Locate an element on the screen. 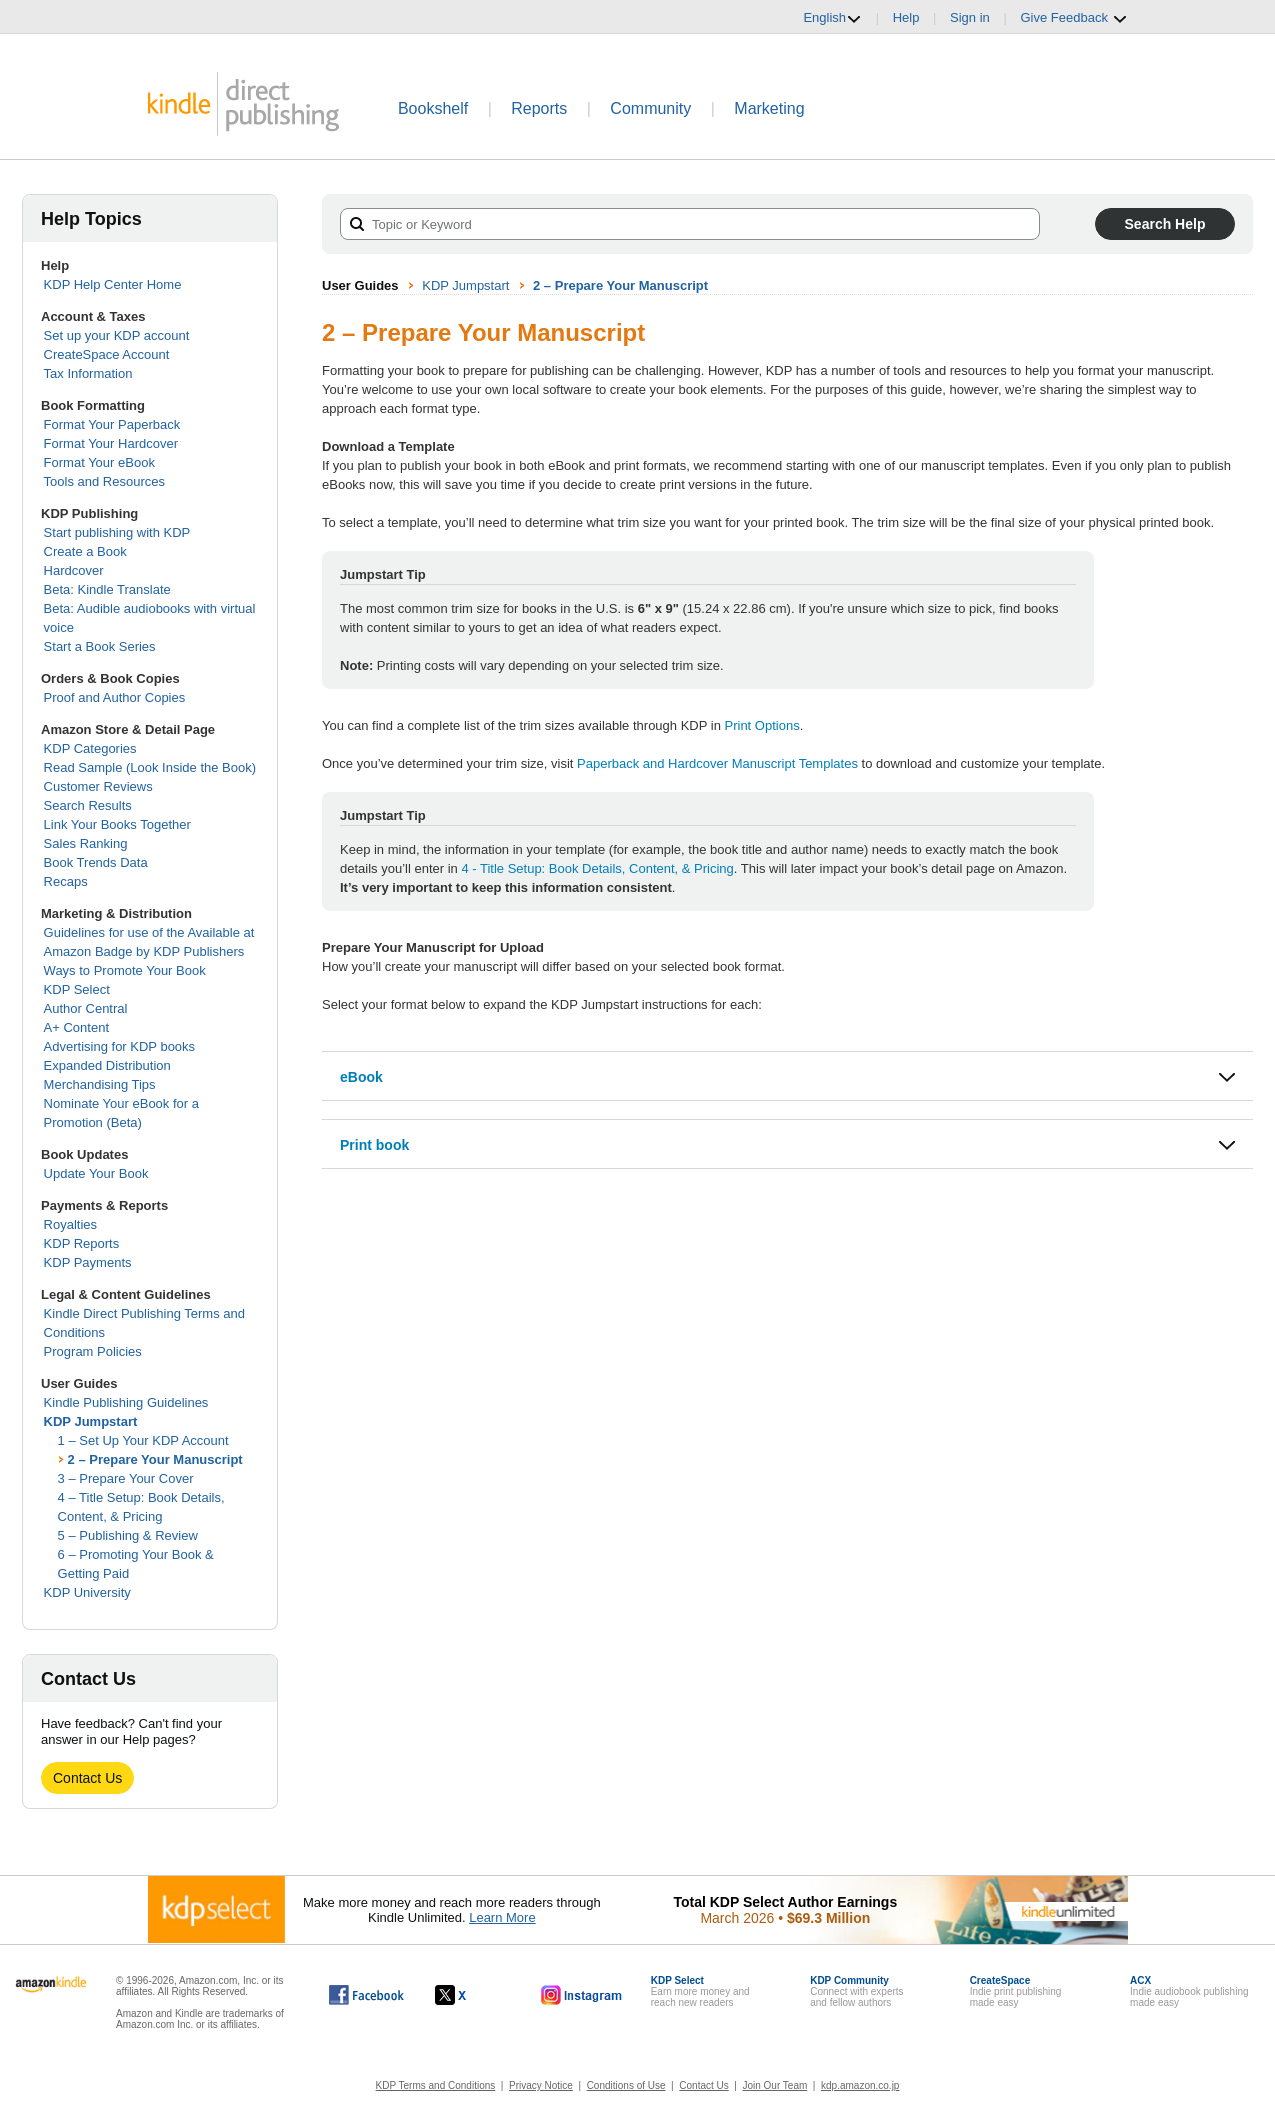  Contact Us is located at coordinates (87, 1778).